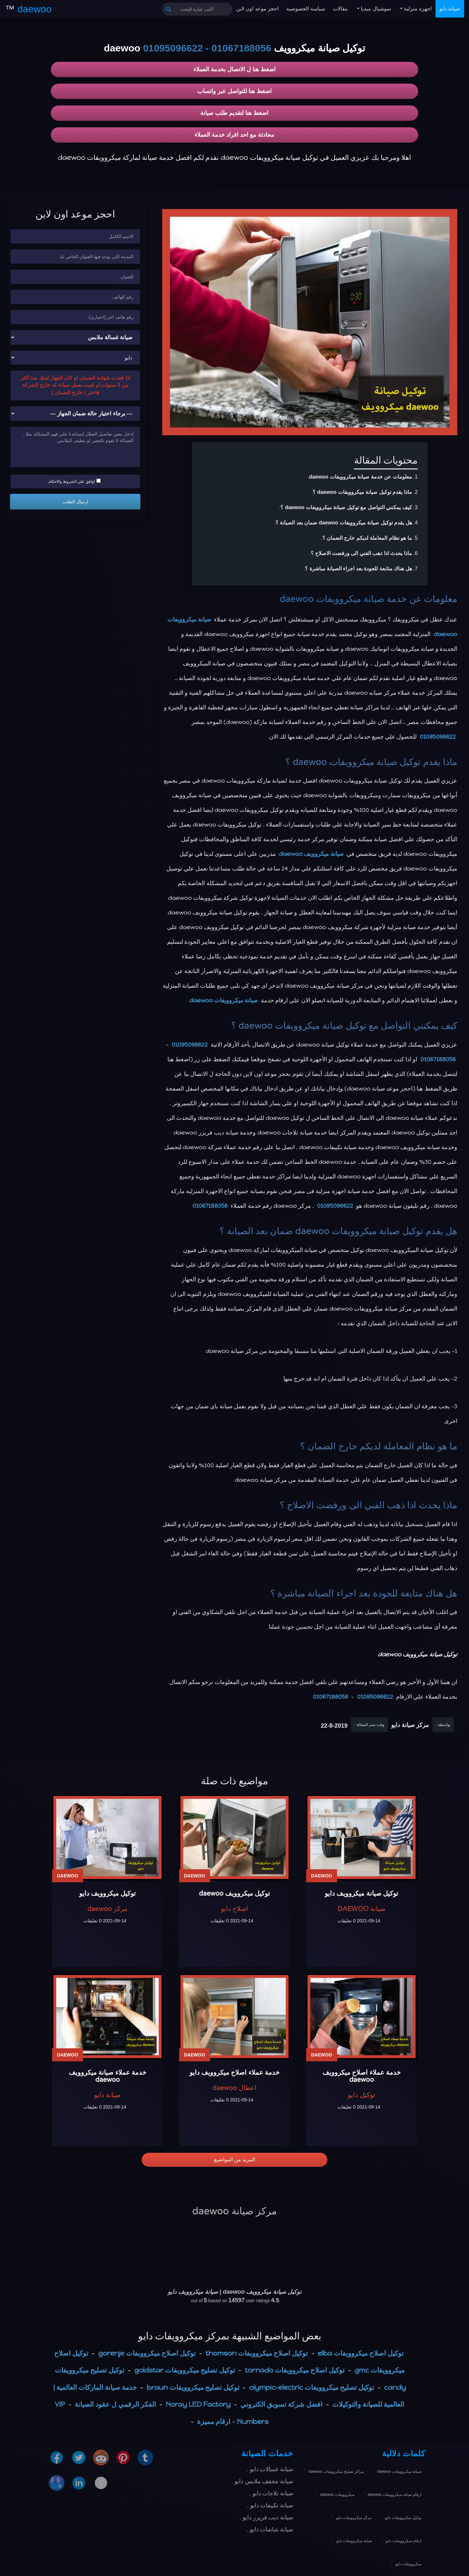  I want to click on ارقام صيانة ميكروويفات daewoo, so click(394, 2494).